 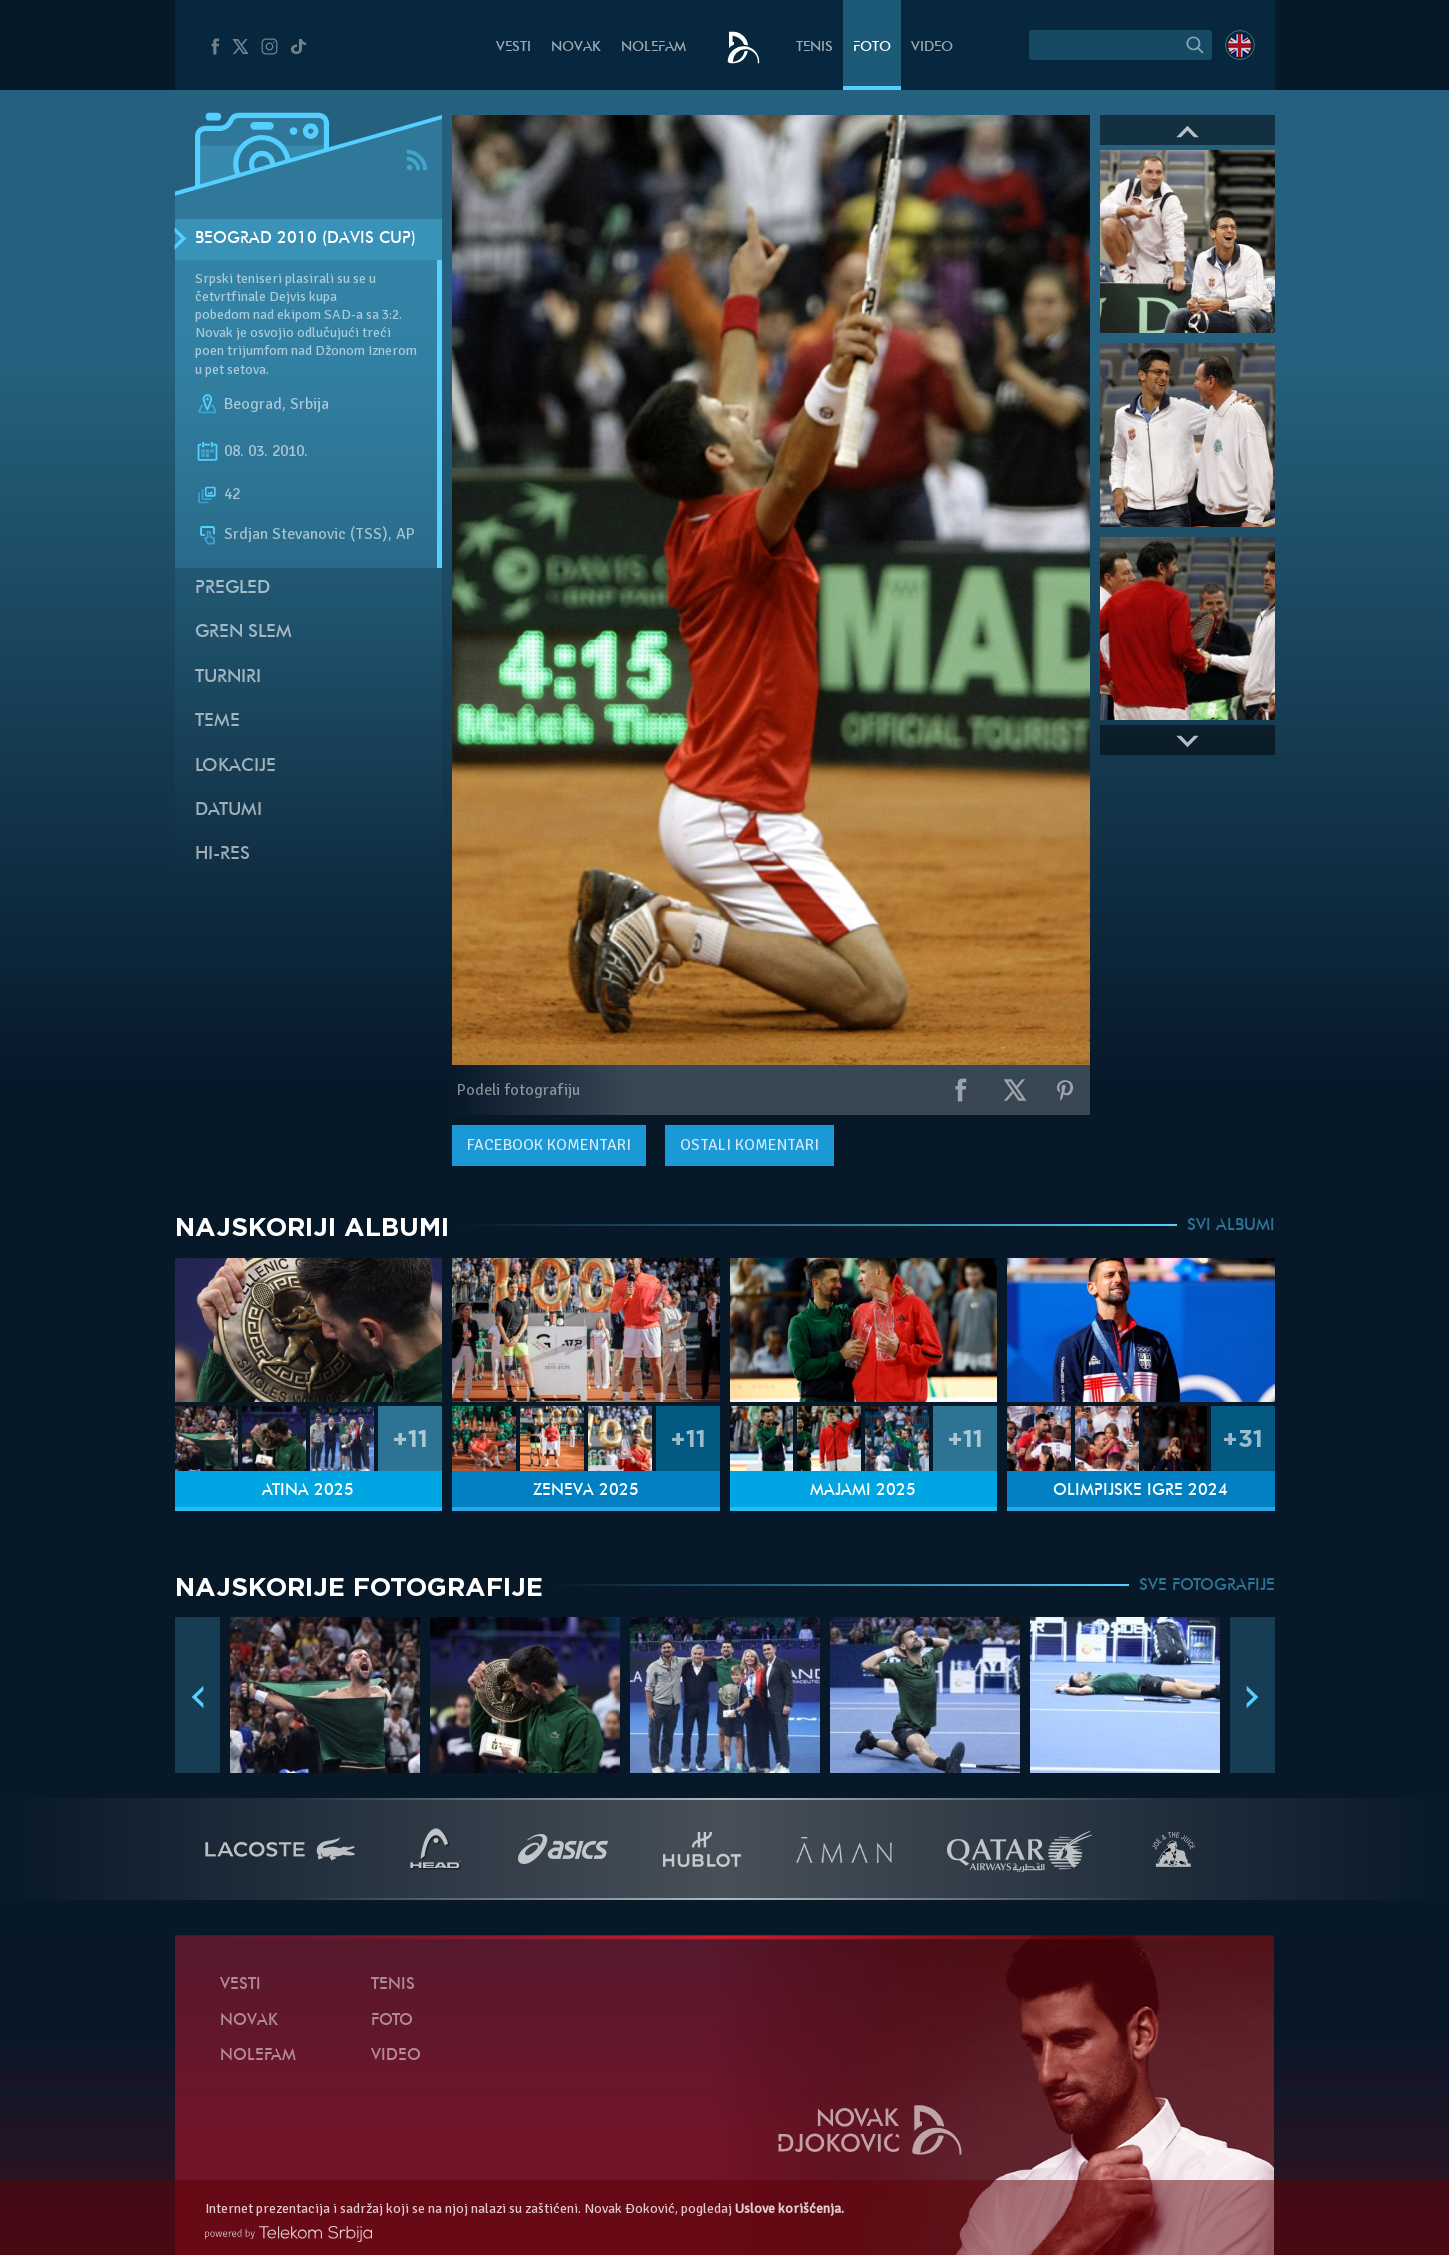 What do you see at coordinates (513, 47) in the screenshot?
I see `Vesti` at bounding box center [513, 47].